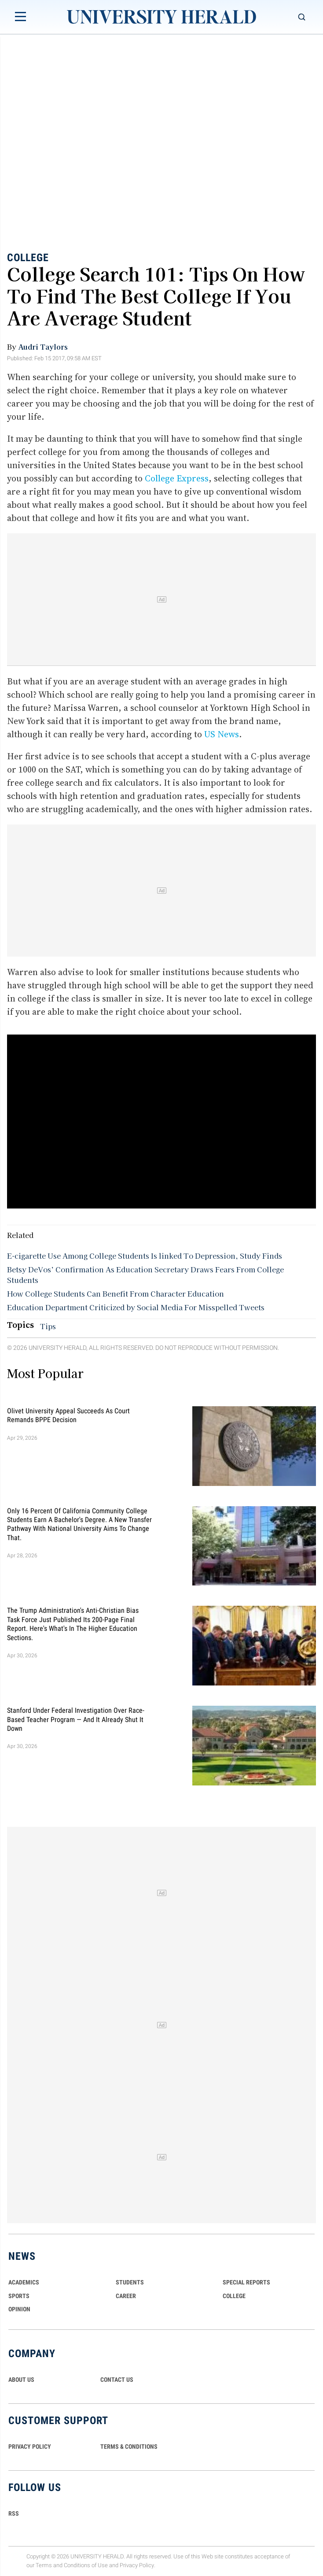 This screenshot has width=323, height=2576. Describe the element at coordinates (126, 2295) in the screenshot. I see `Career` at that location.